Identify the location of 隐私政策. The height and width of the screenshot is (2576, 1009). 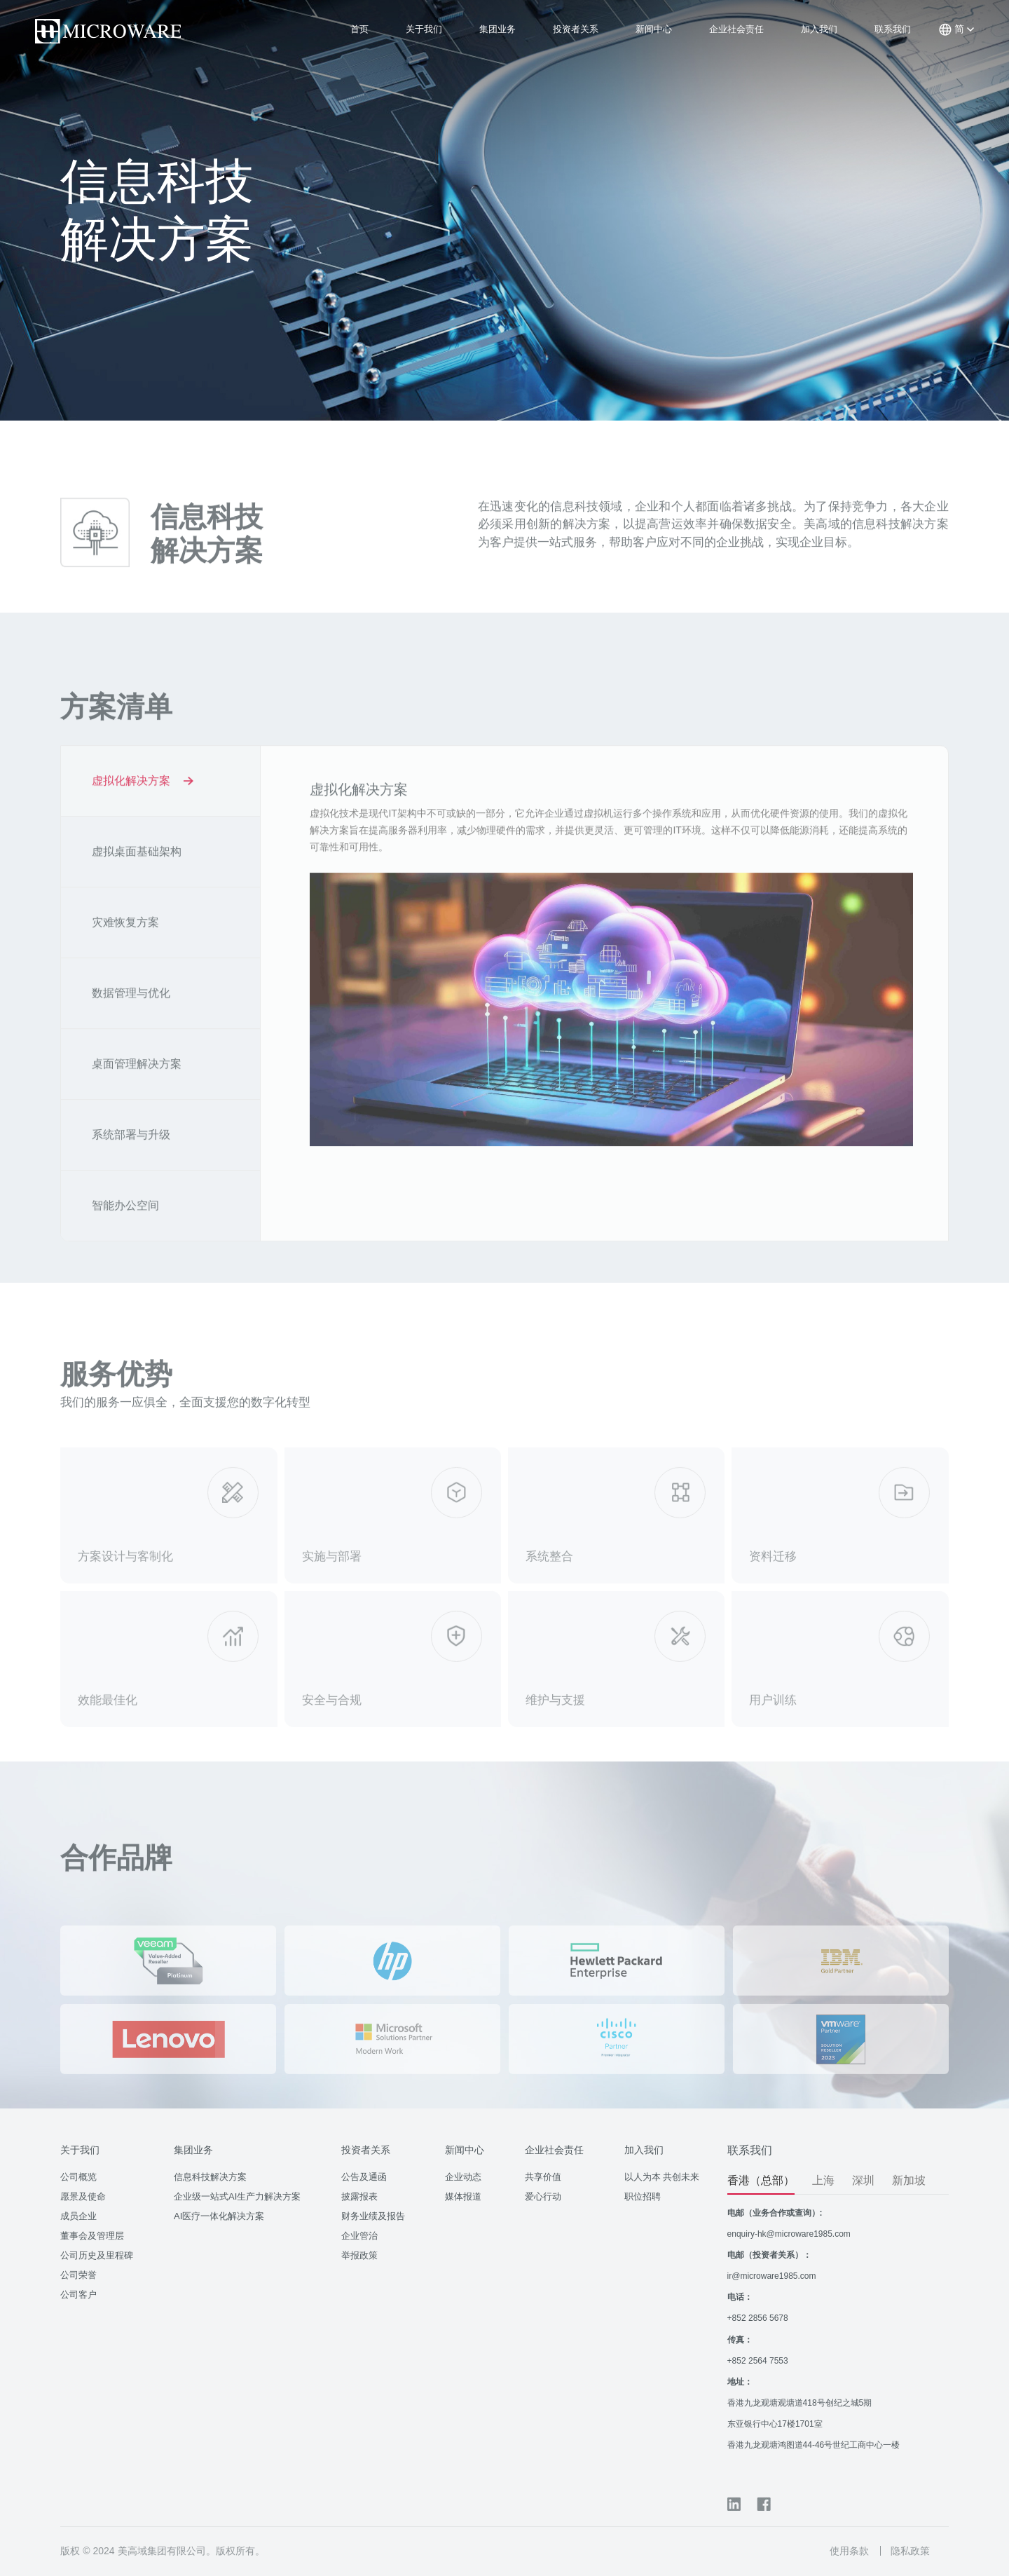
(910, 2551).